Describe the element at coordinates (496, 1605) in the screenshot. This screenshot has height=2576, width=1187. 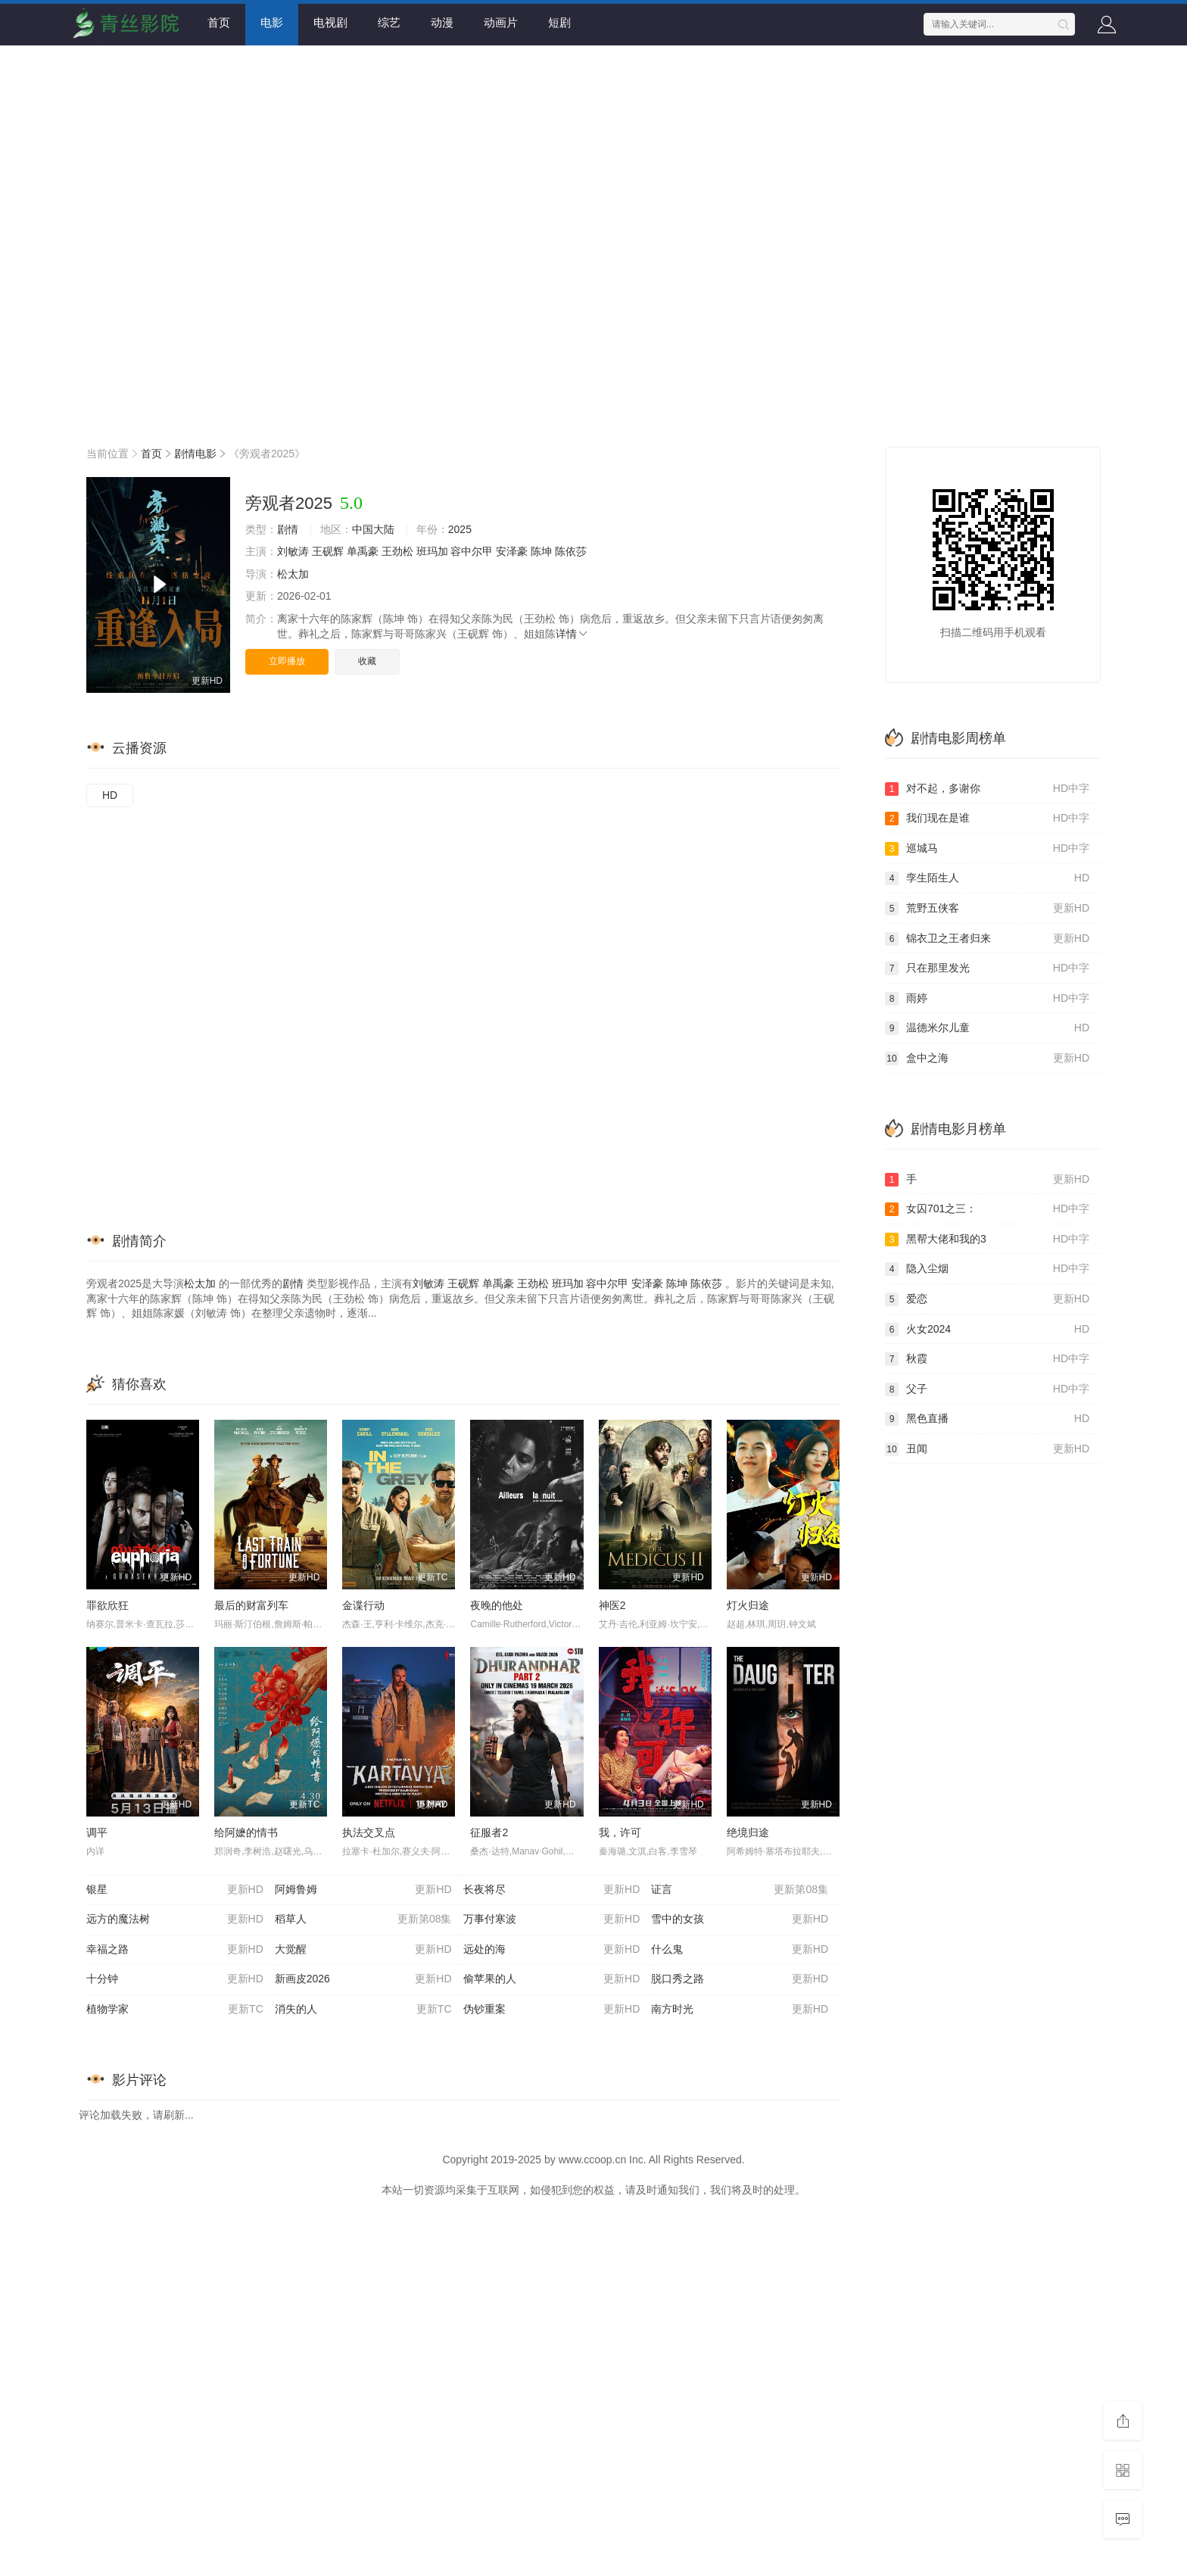
I see `夜晚的他处` at that location.